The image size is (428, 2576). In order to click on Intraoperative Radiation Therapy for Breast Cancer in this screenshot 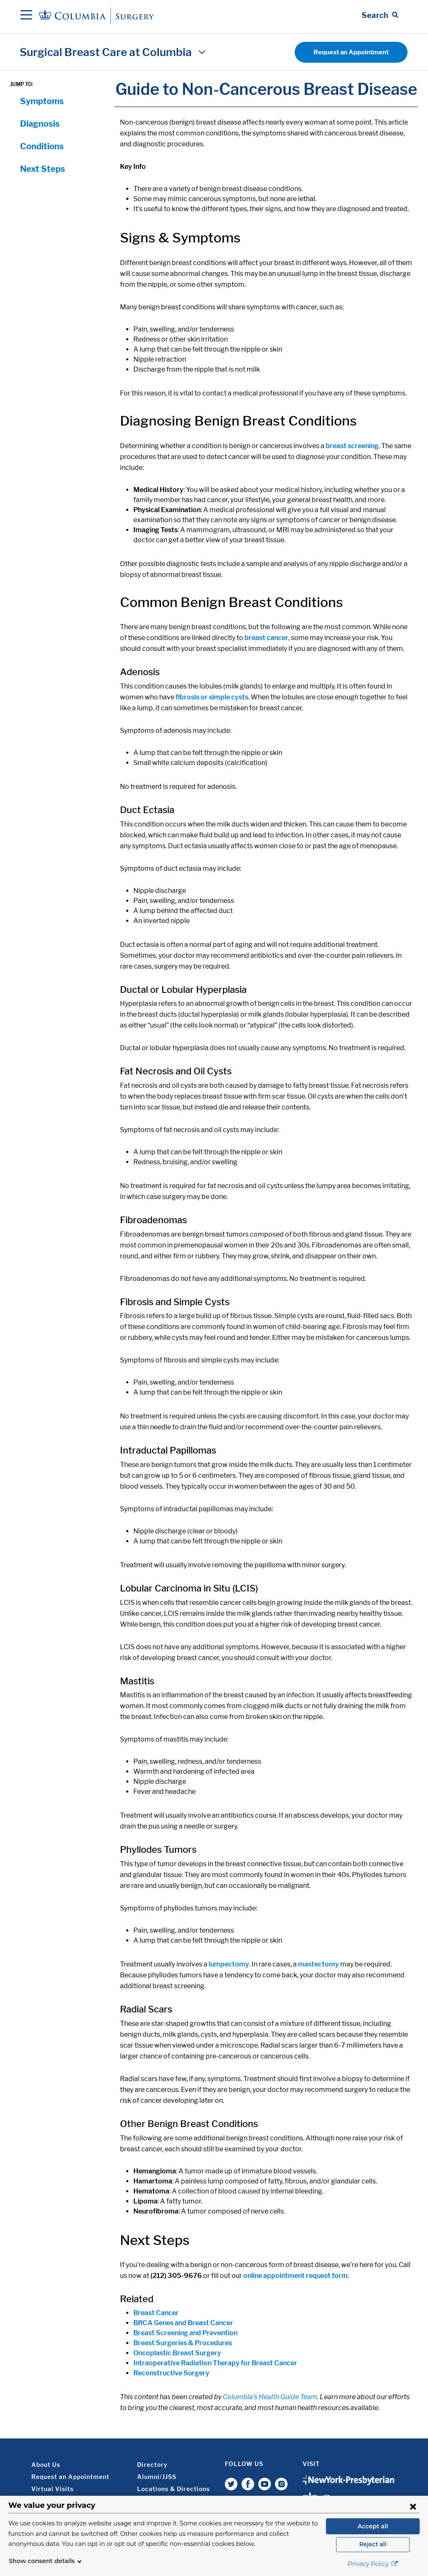, I will do `click(215, 2363)`.